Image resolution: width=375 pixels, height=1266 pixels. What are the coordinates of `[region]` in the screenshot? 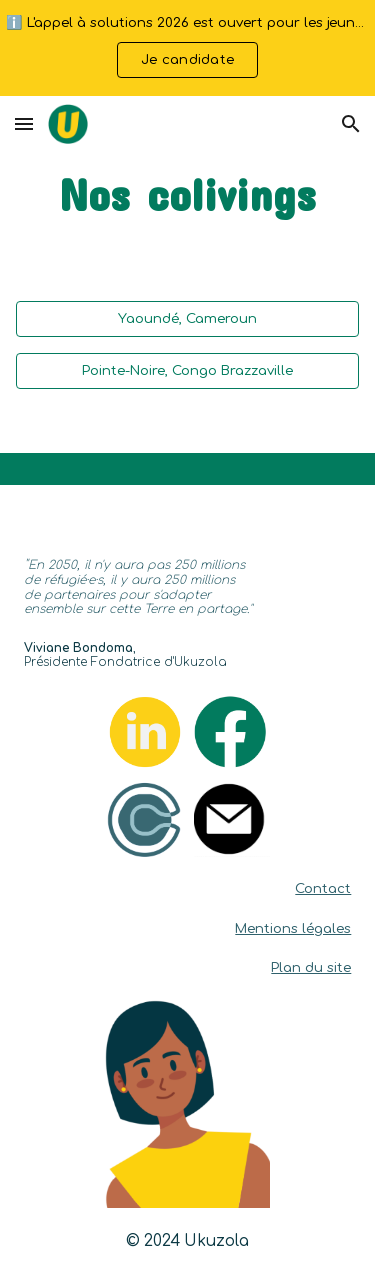 It's located at (187, 48).